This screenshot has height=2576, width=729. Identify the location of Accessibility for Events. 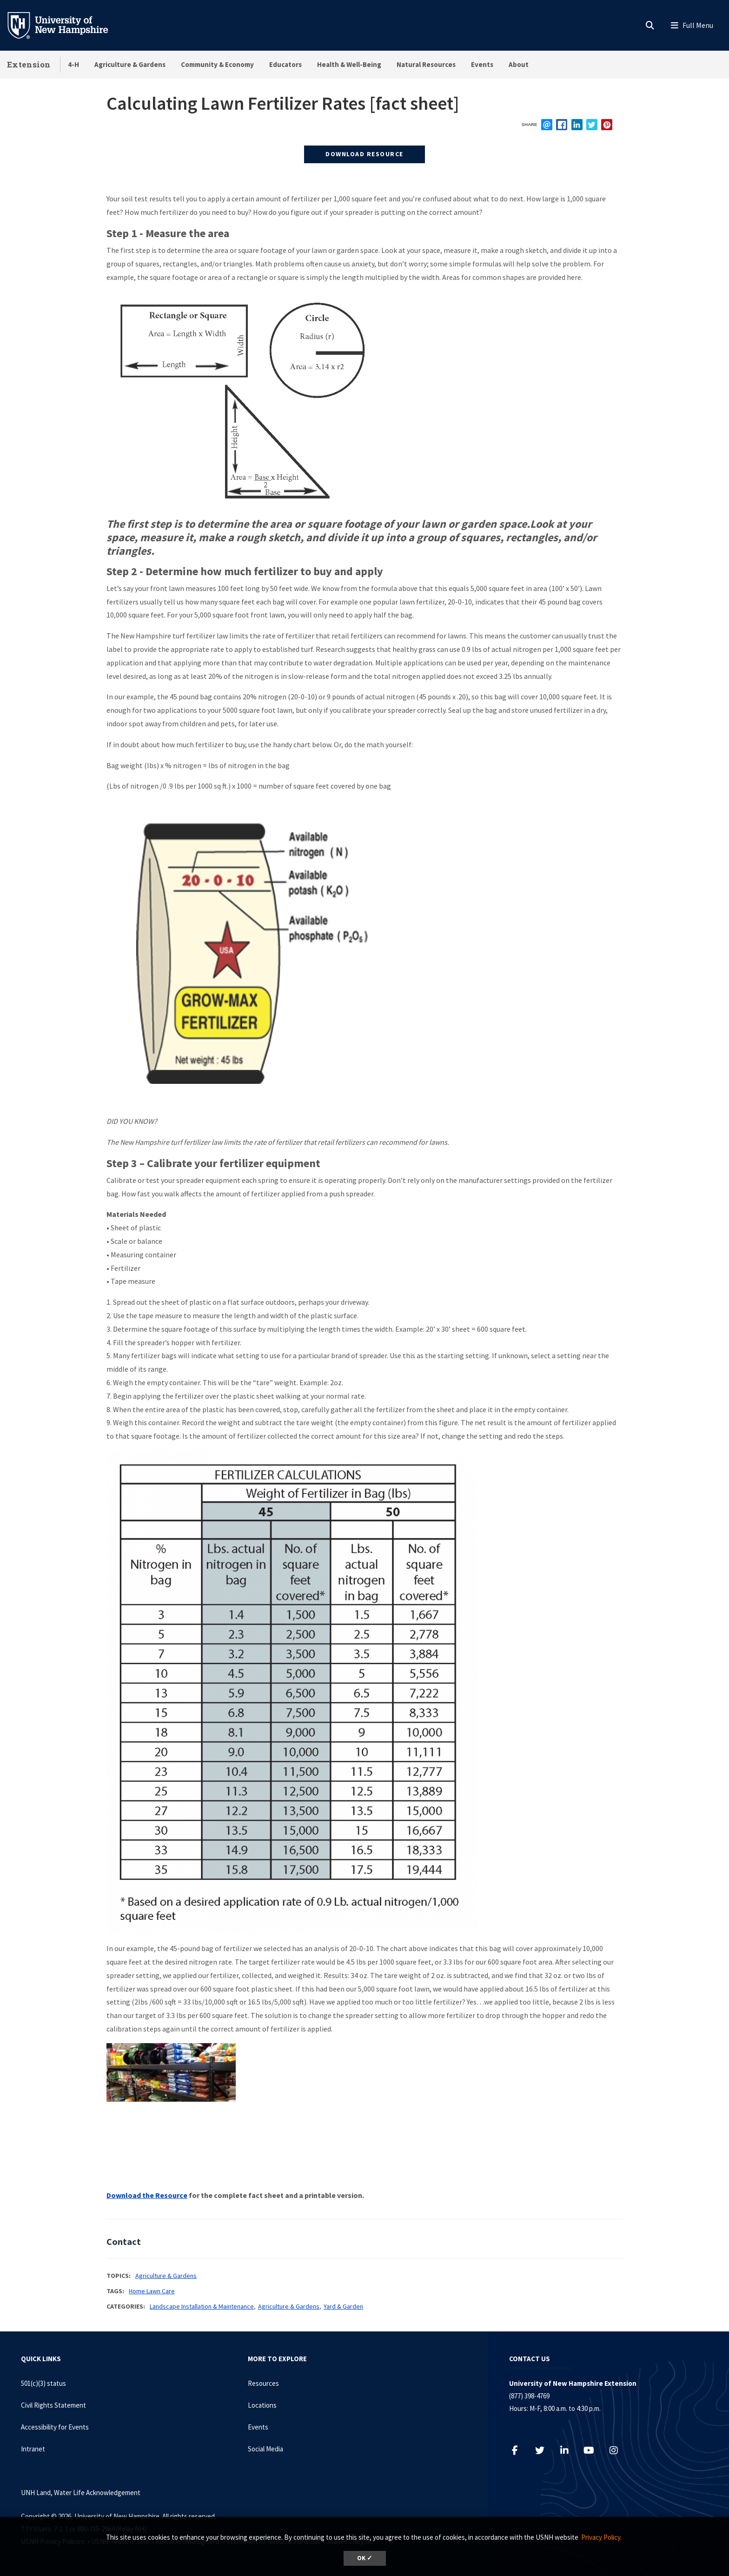
(55, 2427).